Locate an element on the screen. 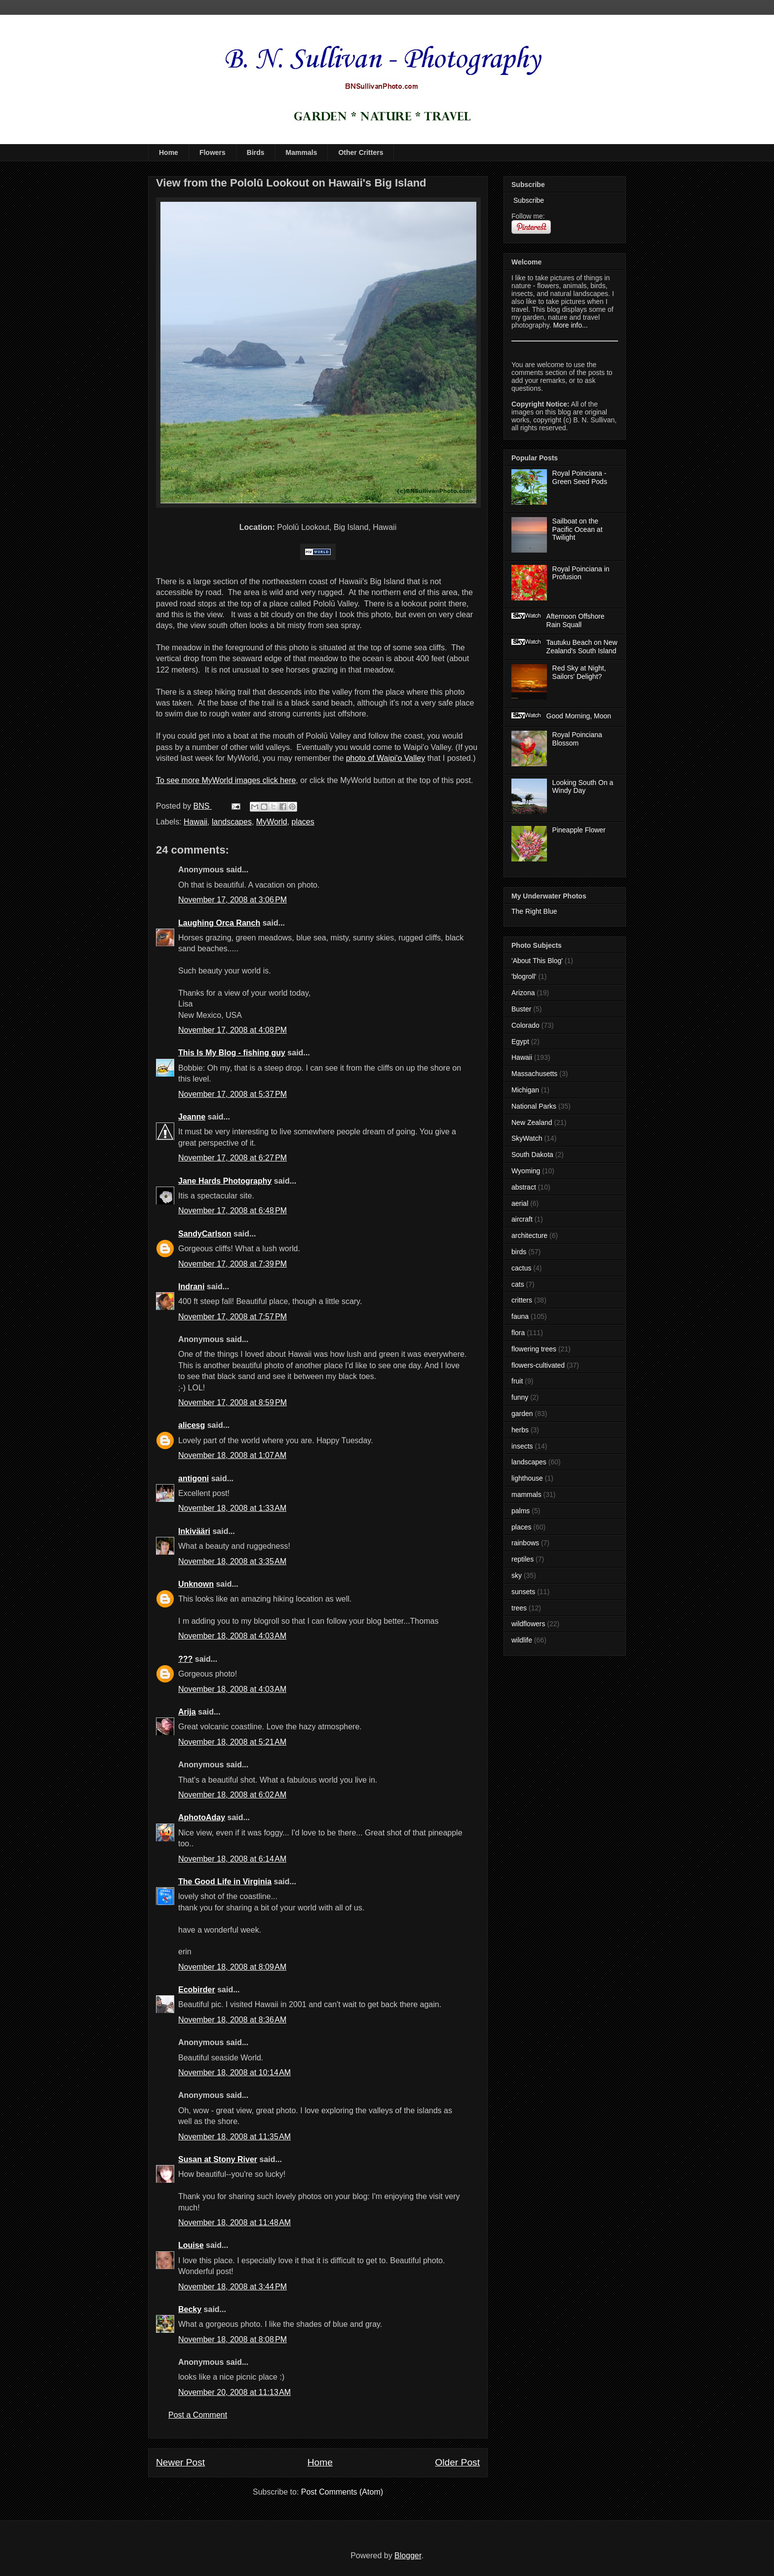 This screenshot has width=774, height=2576. Birds is located at coordinates (256, 152).